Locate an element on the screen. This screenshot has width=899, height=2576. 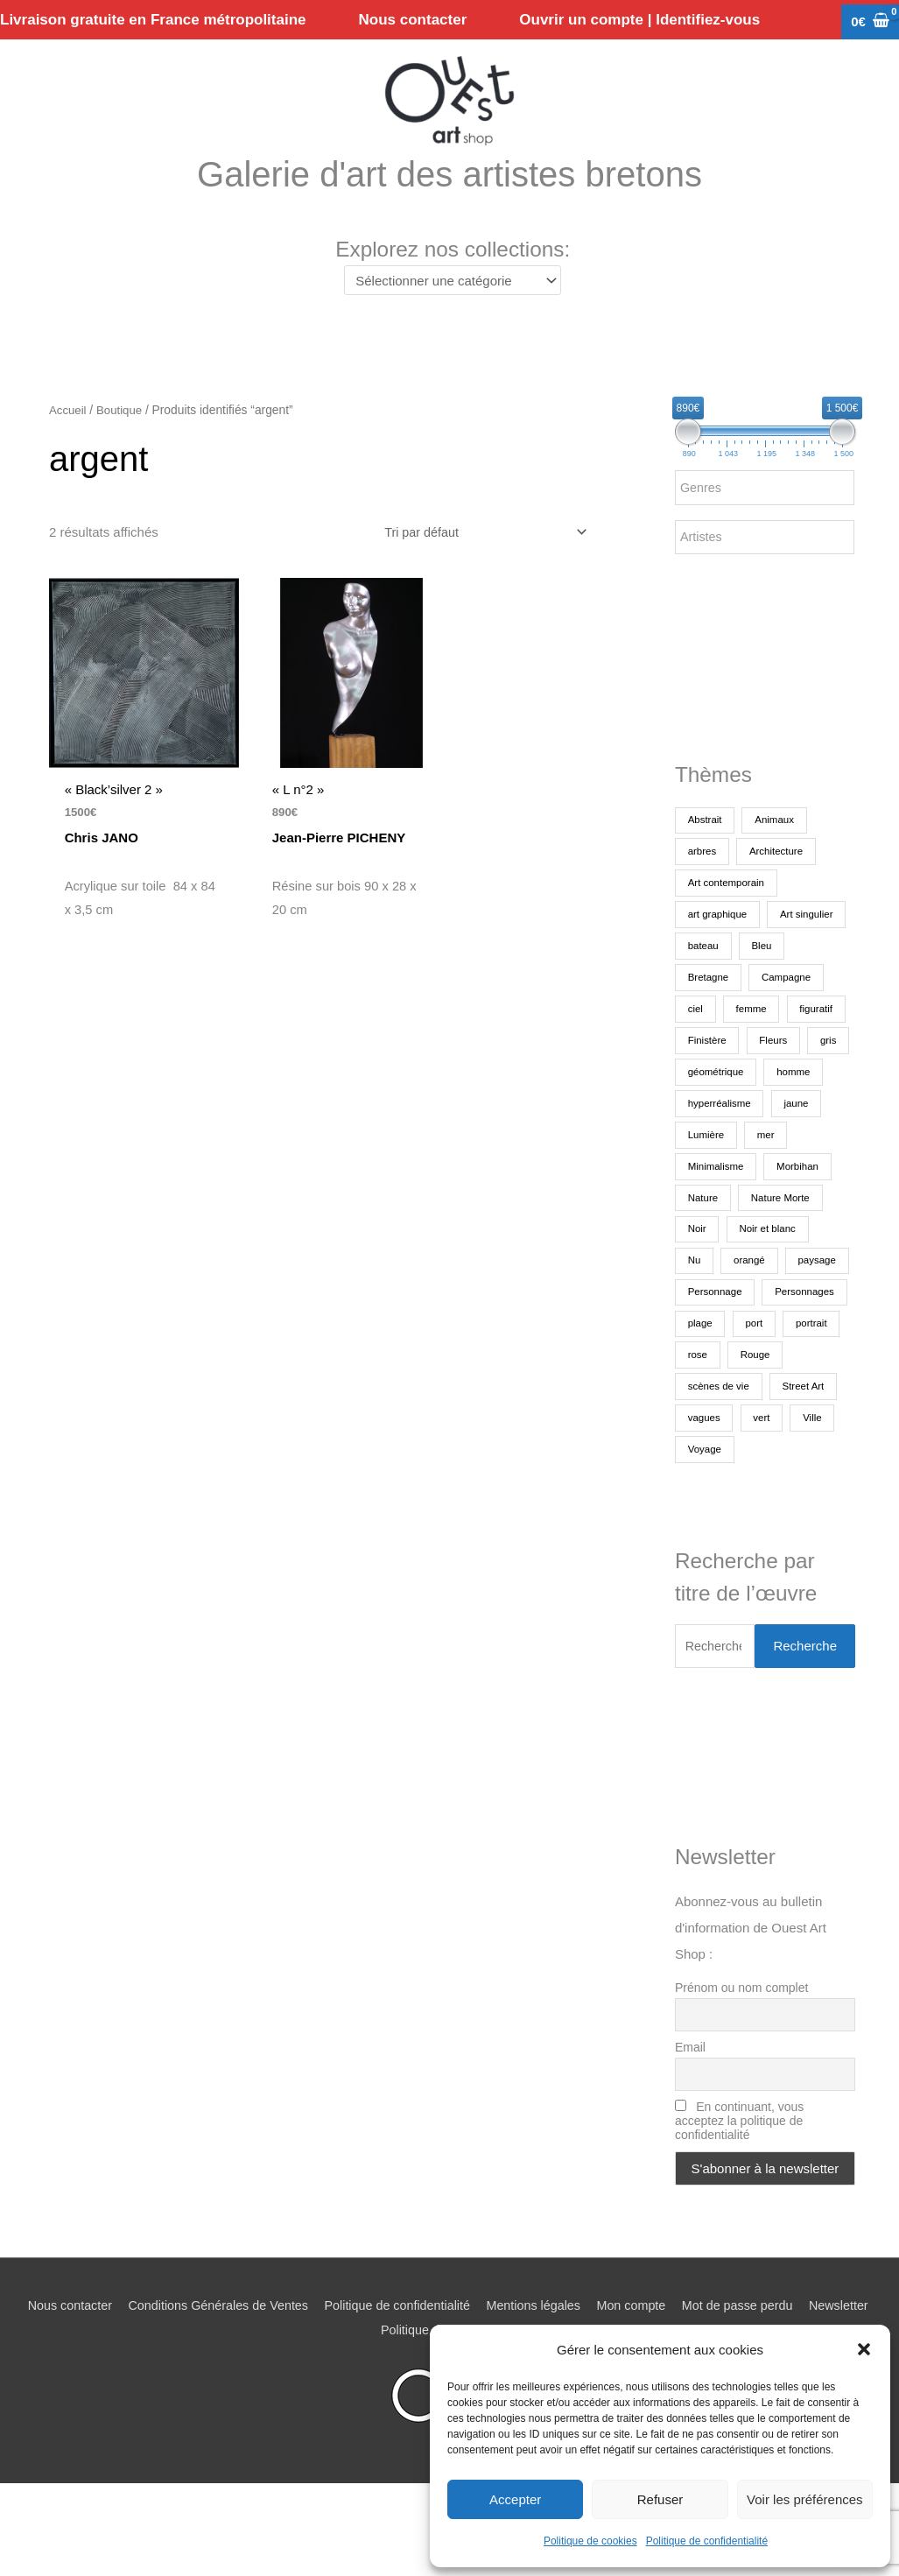
[button] is located at coordinates (864, 2349).